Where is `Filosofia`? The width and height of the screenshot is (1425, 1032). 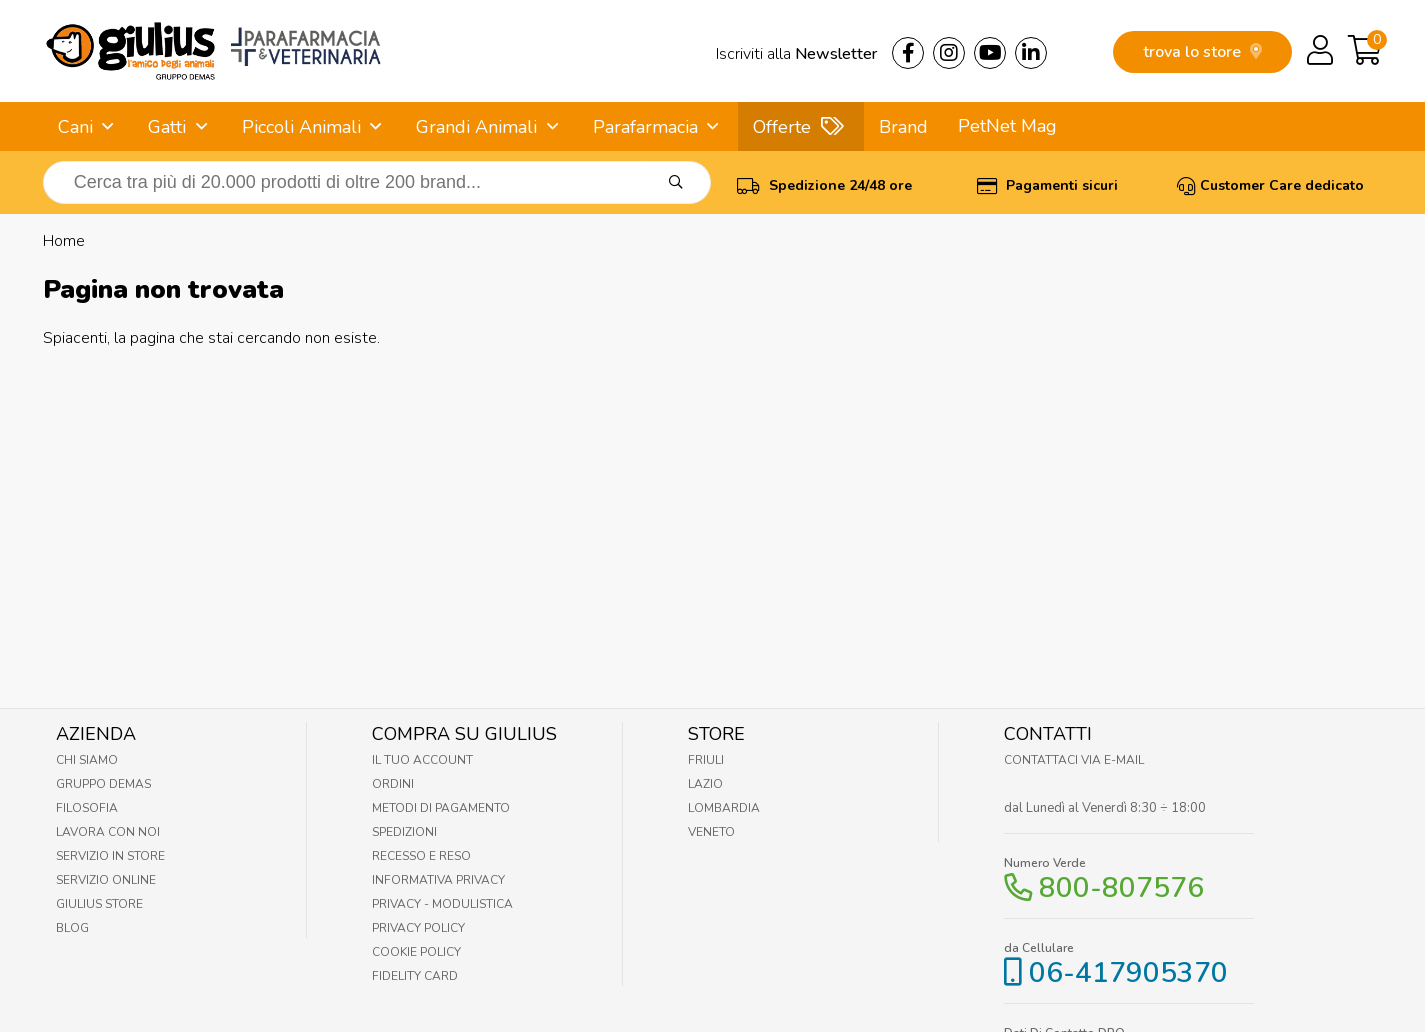
Filosofia is located at coordinates (87, 808).